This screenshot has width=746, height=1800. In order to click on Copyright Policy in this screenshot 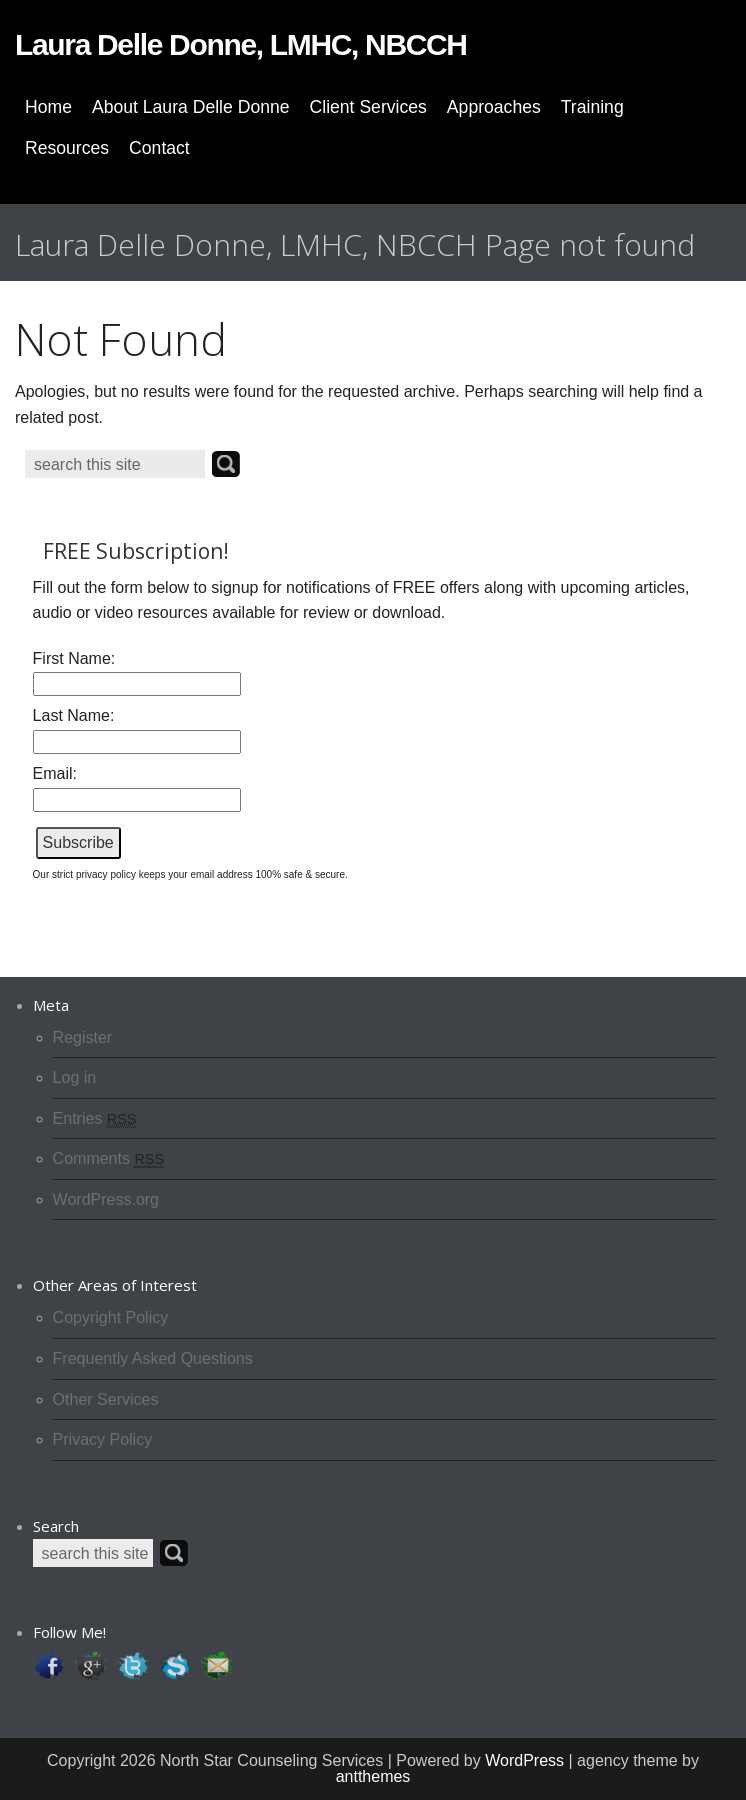, I will do `click(111, 1317)`.